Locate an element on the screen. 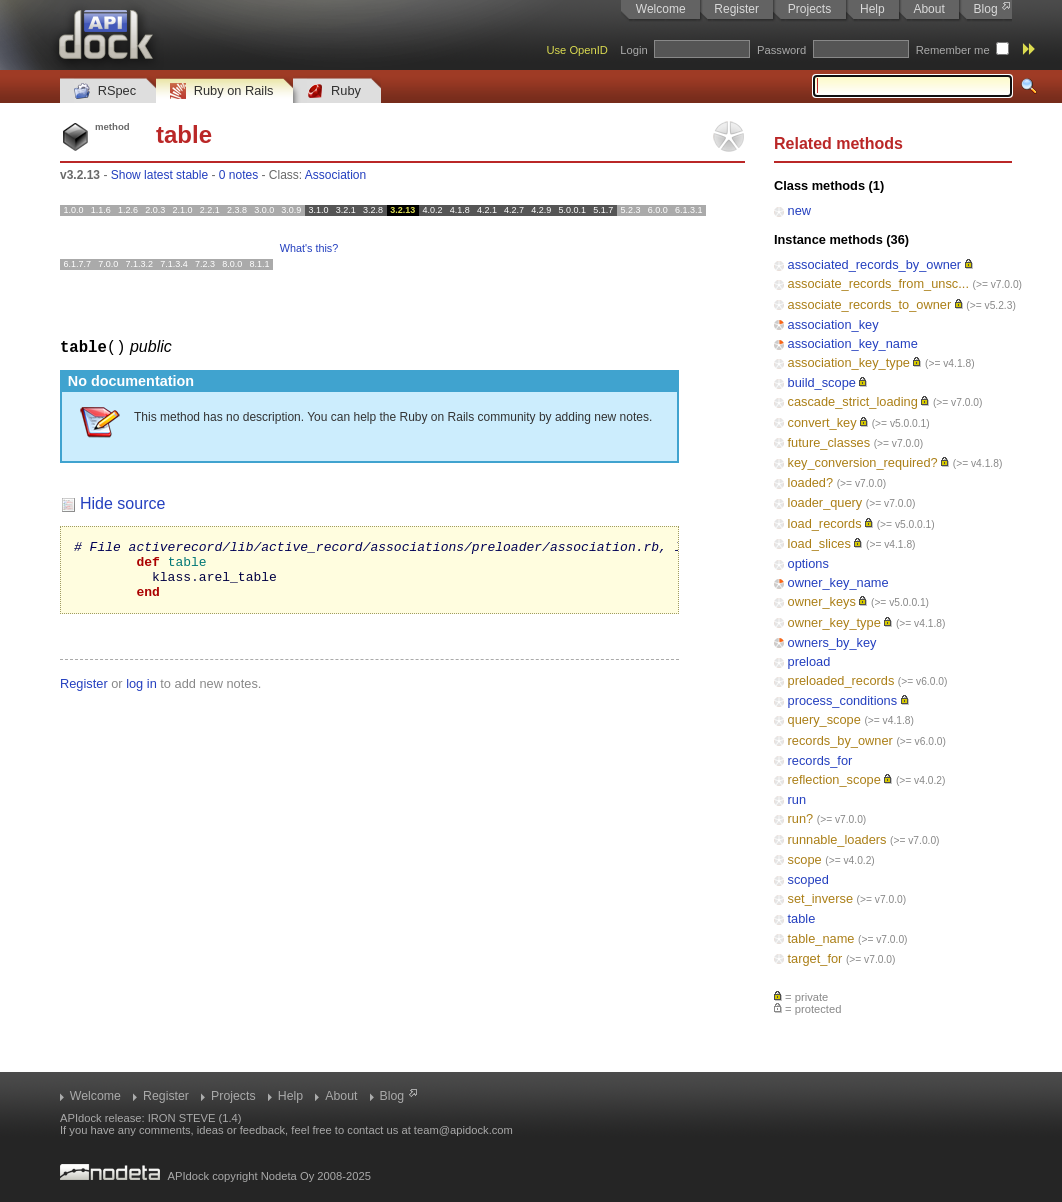 The image size is (1062, 1202). set_inverse is located at coordinates (820, 898).